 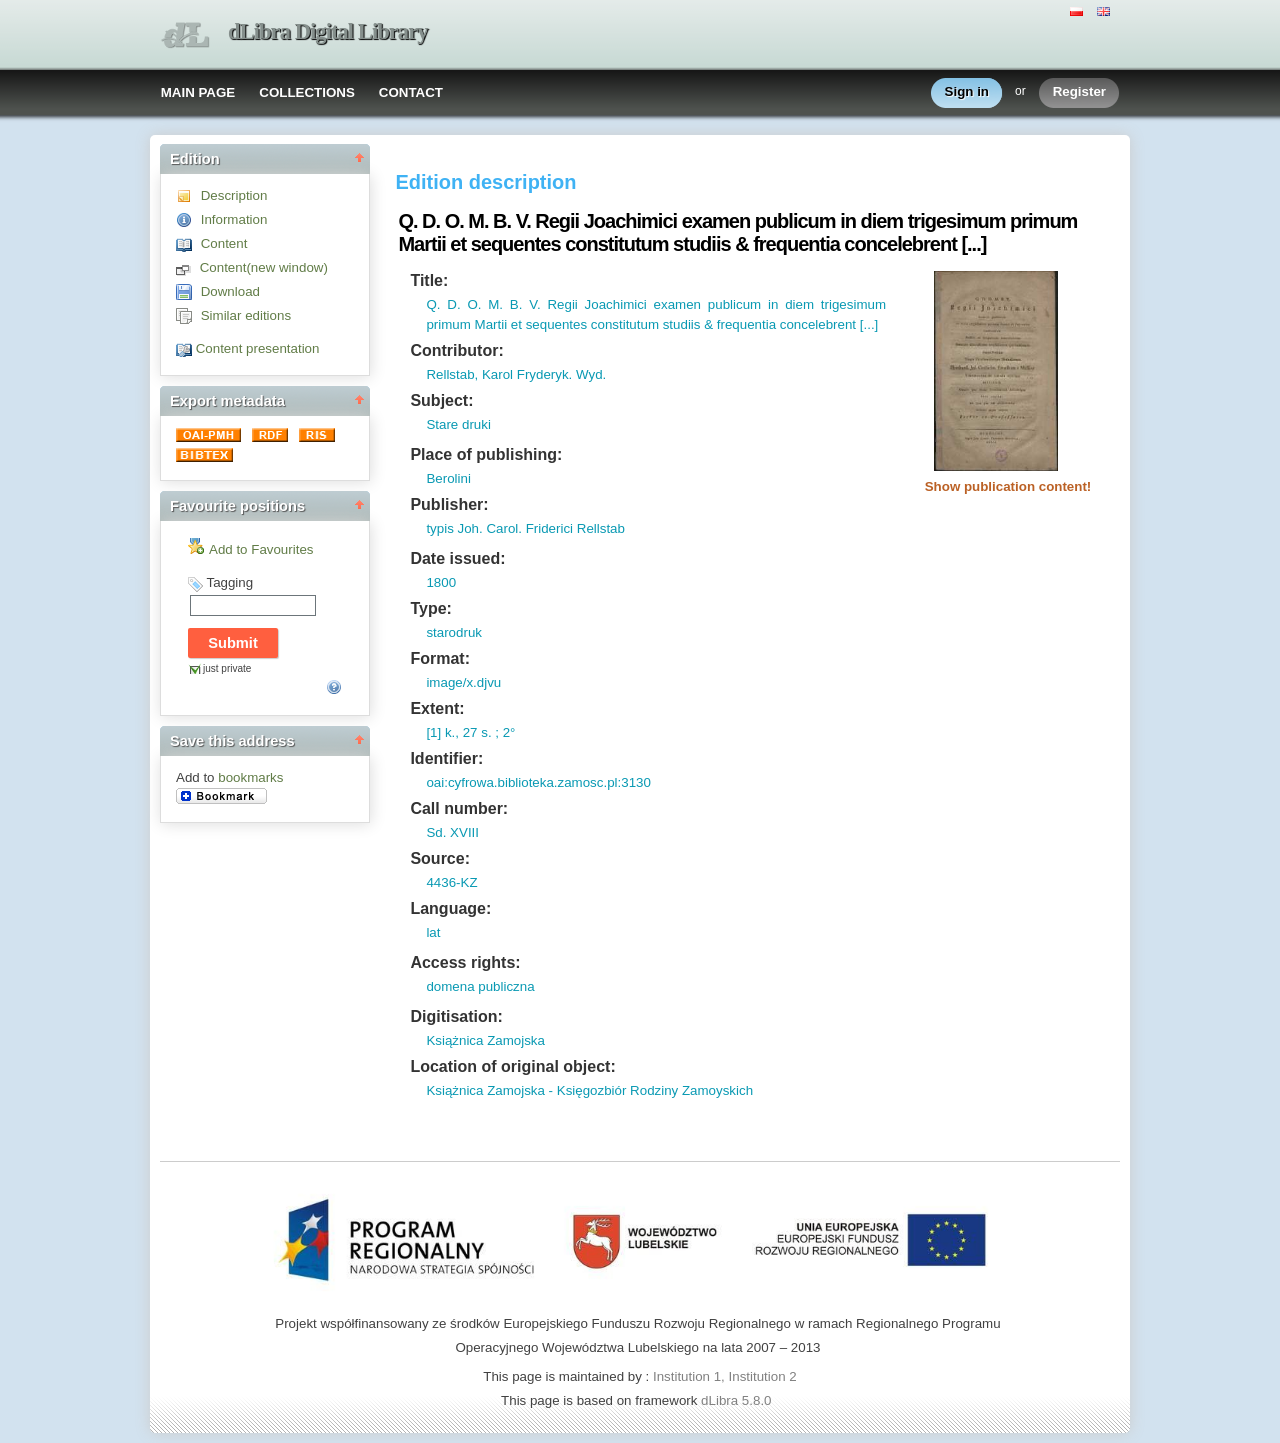 What do you see at coordinates (307, 92) in the screenshot?
I see `COLLECTIONS` at bounding box center [307, 92].